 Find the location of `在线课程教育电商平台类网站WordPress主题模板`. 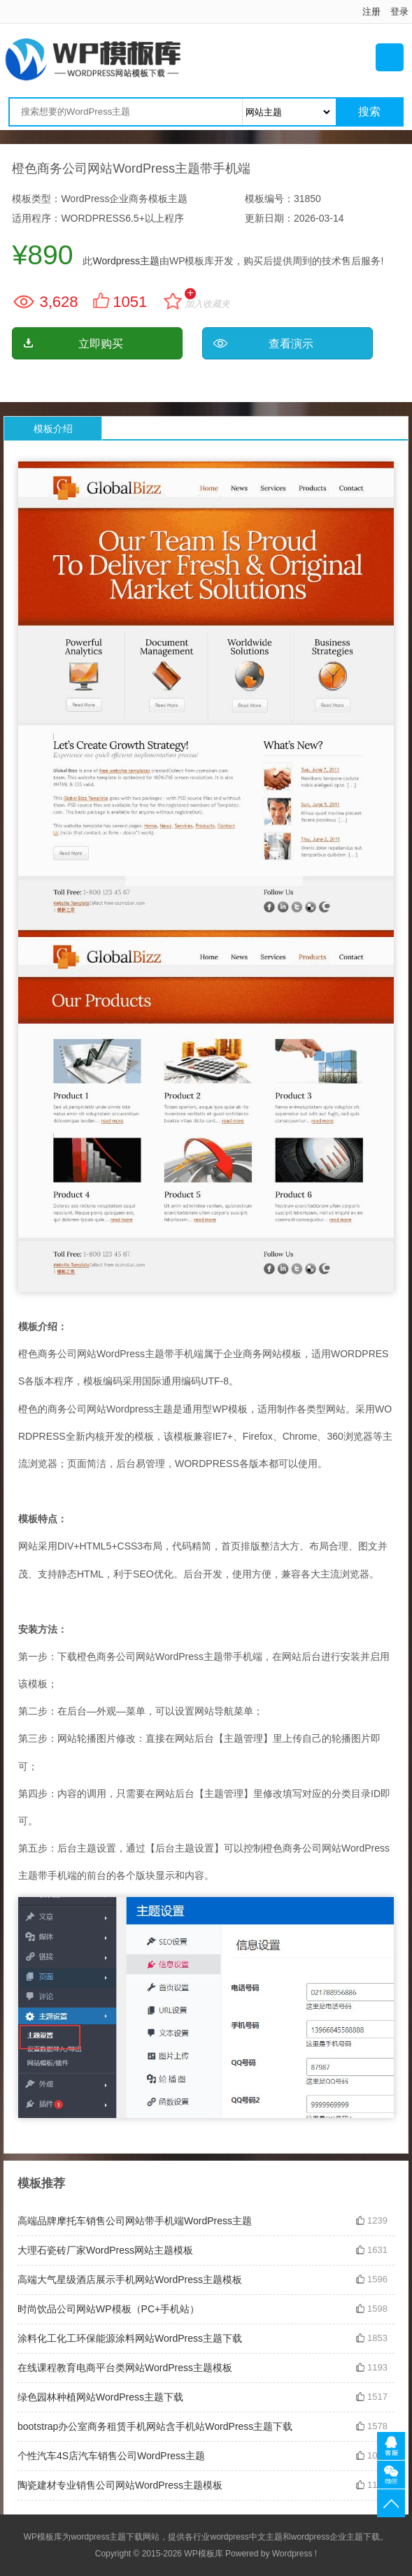

在线课程教育电商平台类网站WordPress主题模板 is located at coordinates (124, 2367).